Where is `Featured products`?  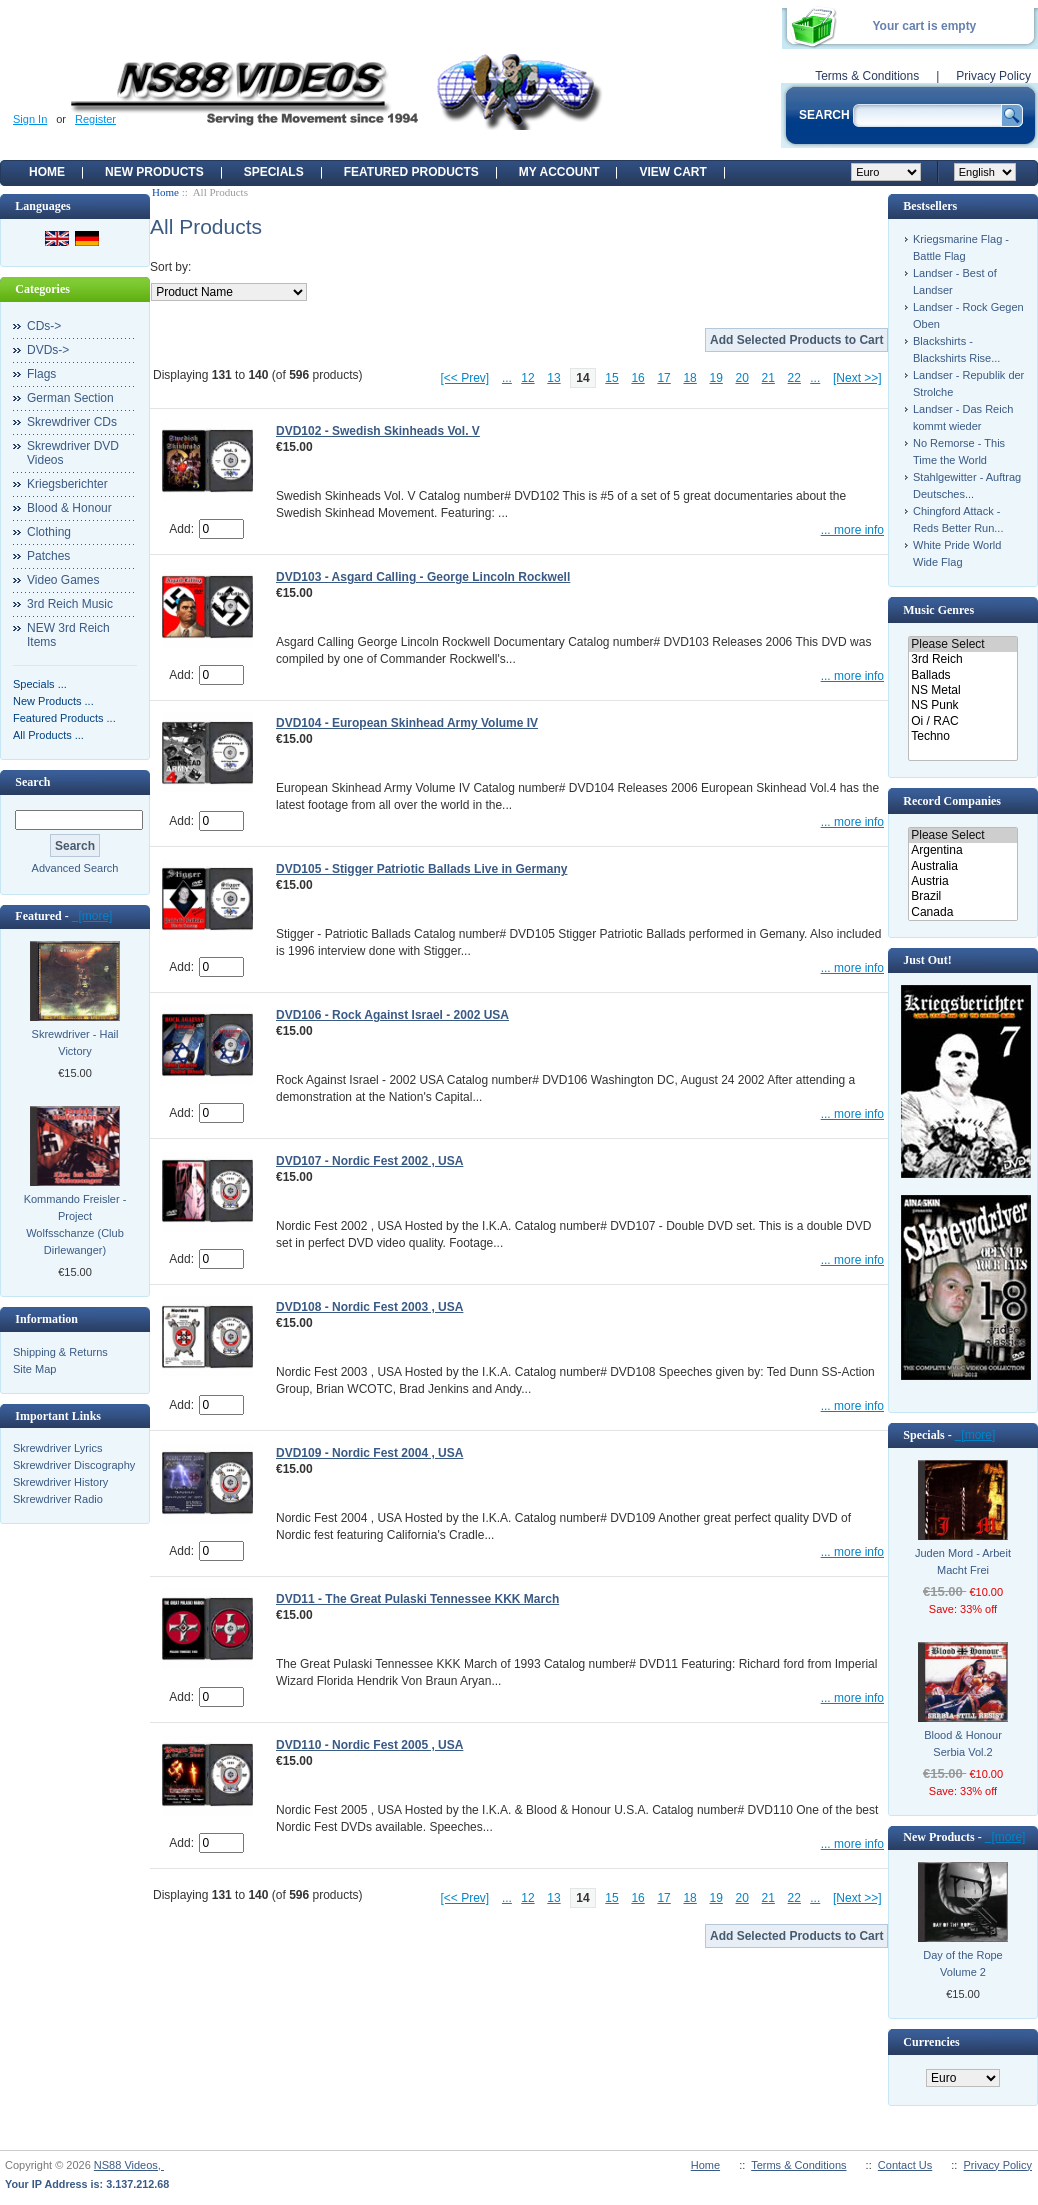
Featured products is located at coordinates (411, 172).